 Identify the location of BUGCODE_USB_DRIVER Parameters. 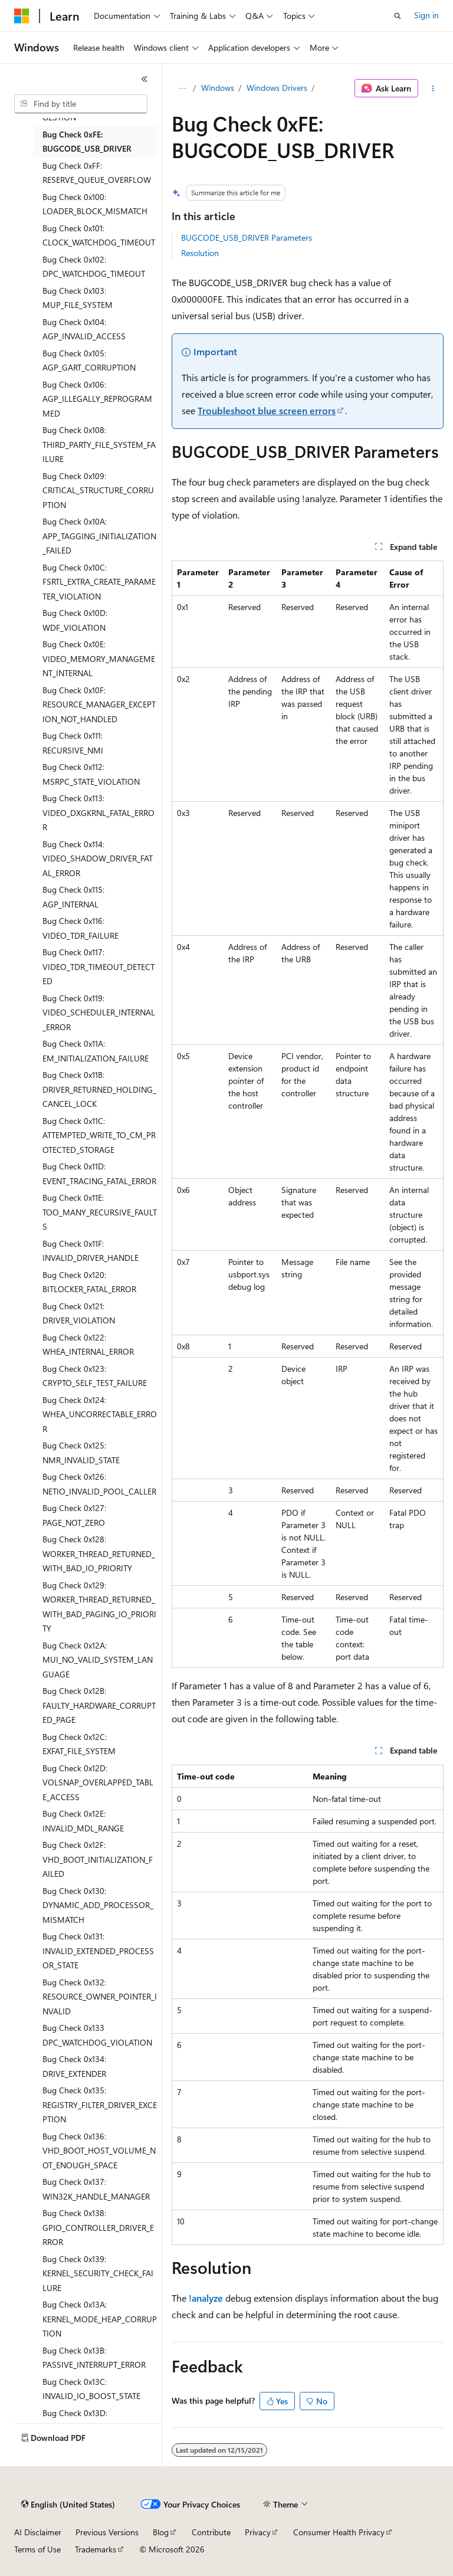
(246, 237).